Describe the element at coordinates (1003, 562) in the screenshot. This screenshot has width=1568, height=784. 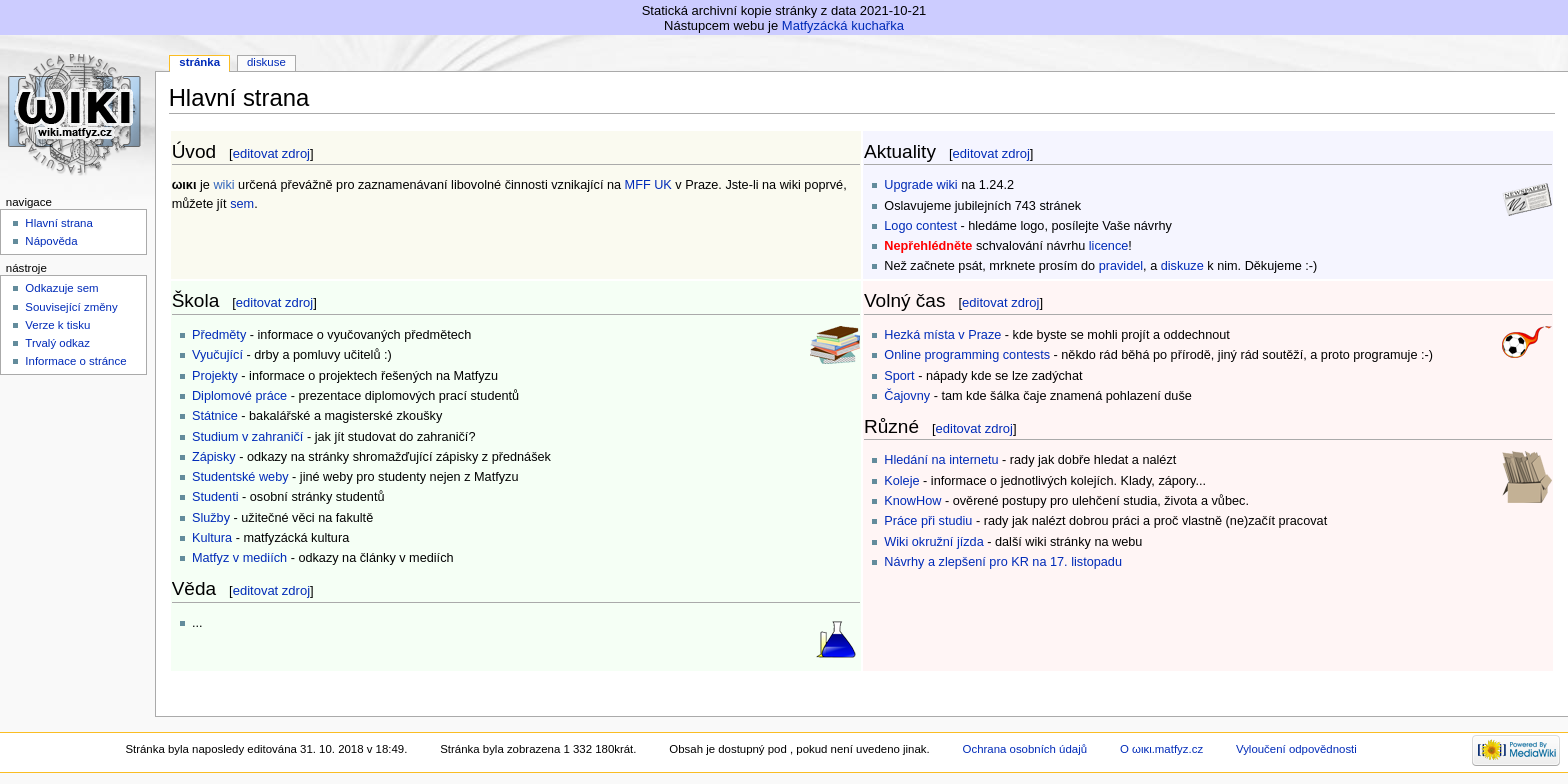
I see `Návrhy a zlepšení pro KR na 17. listopadu` at that location.